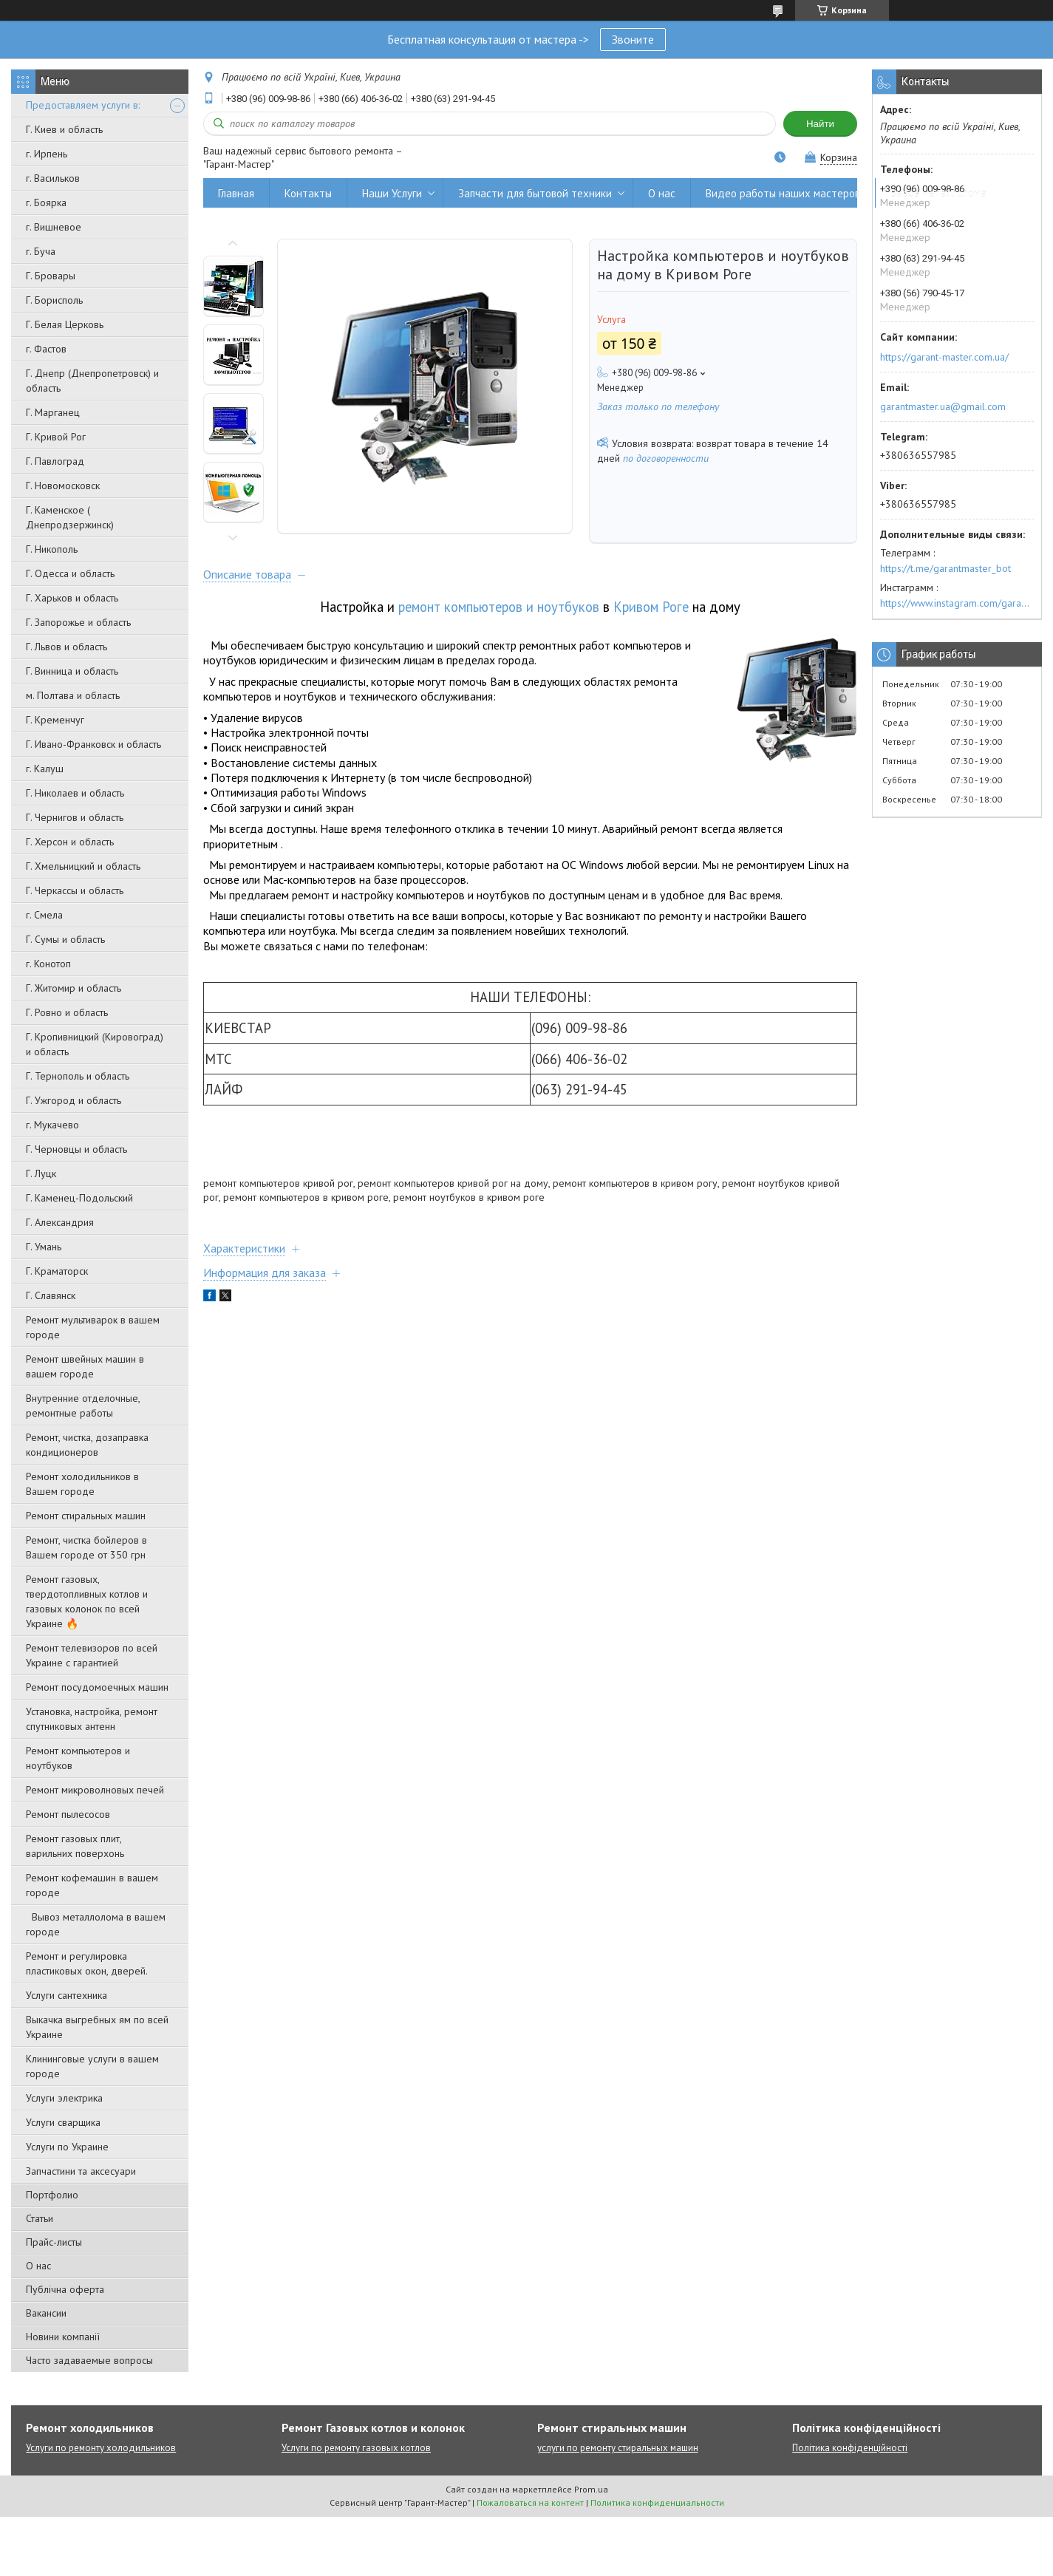 The image size is (1053, 2576). Describe the element at coordinates (651, 607) in the screenshot. I see `Кривом Роге` at that location.